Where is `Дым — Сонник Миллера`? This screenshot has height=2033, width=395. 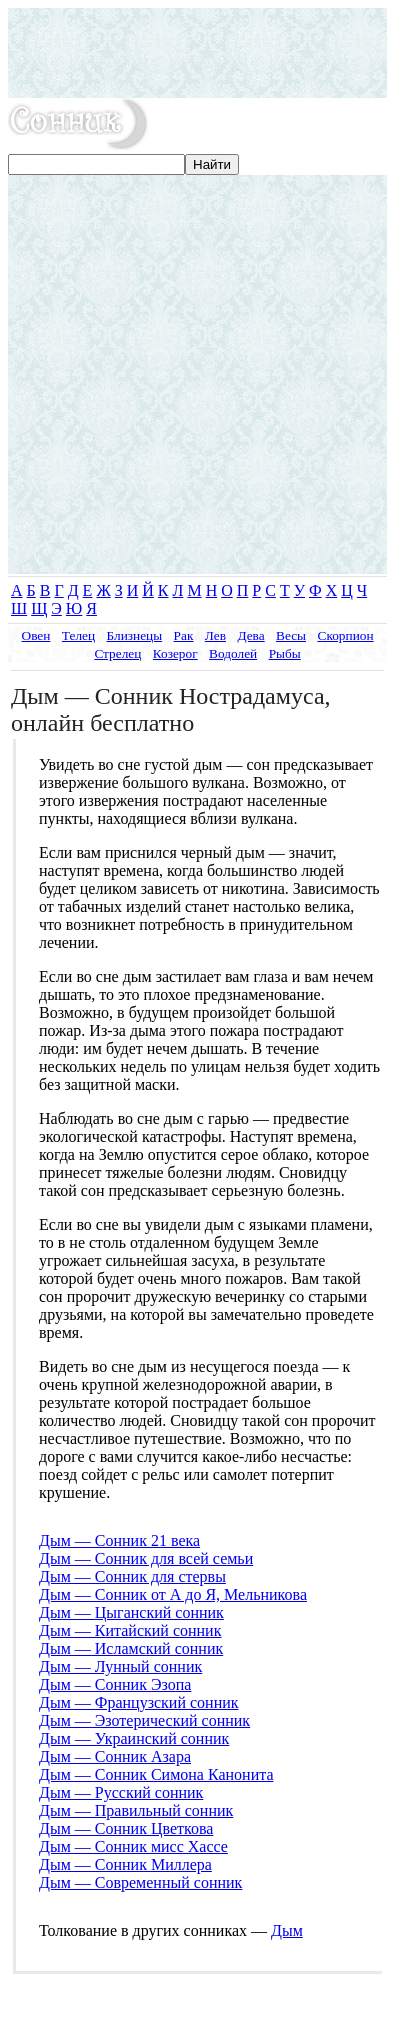
Дым — Сонник Миллера is located at coordinates (125, 1864).